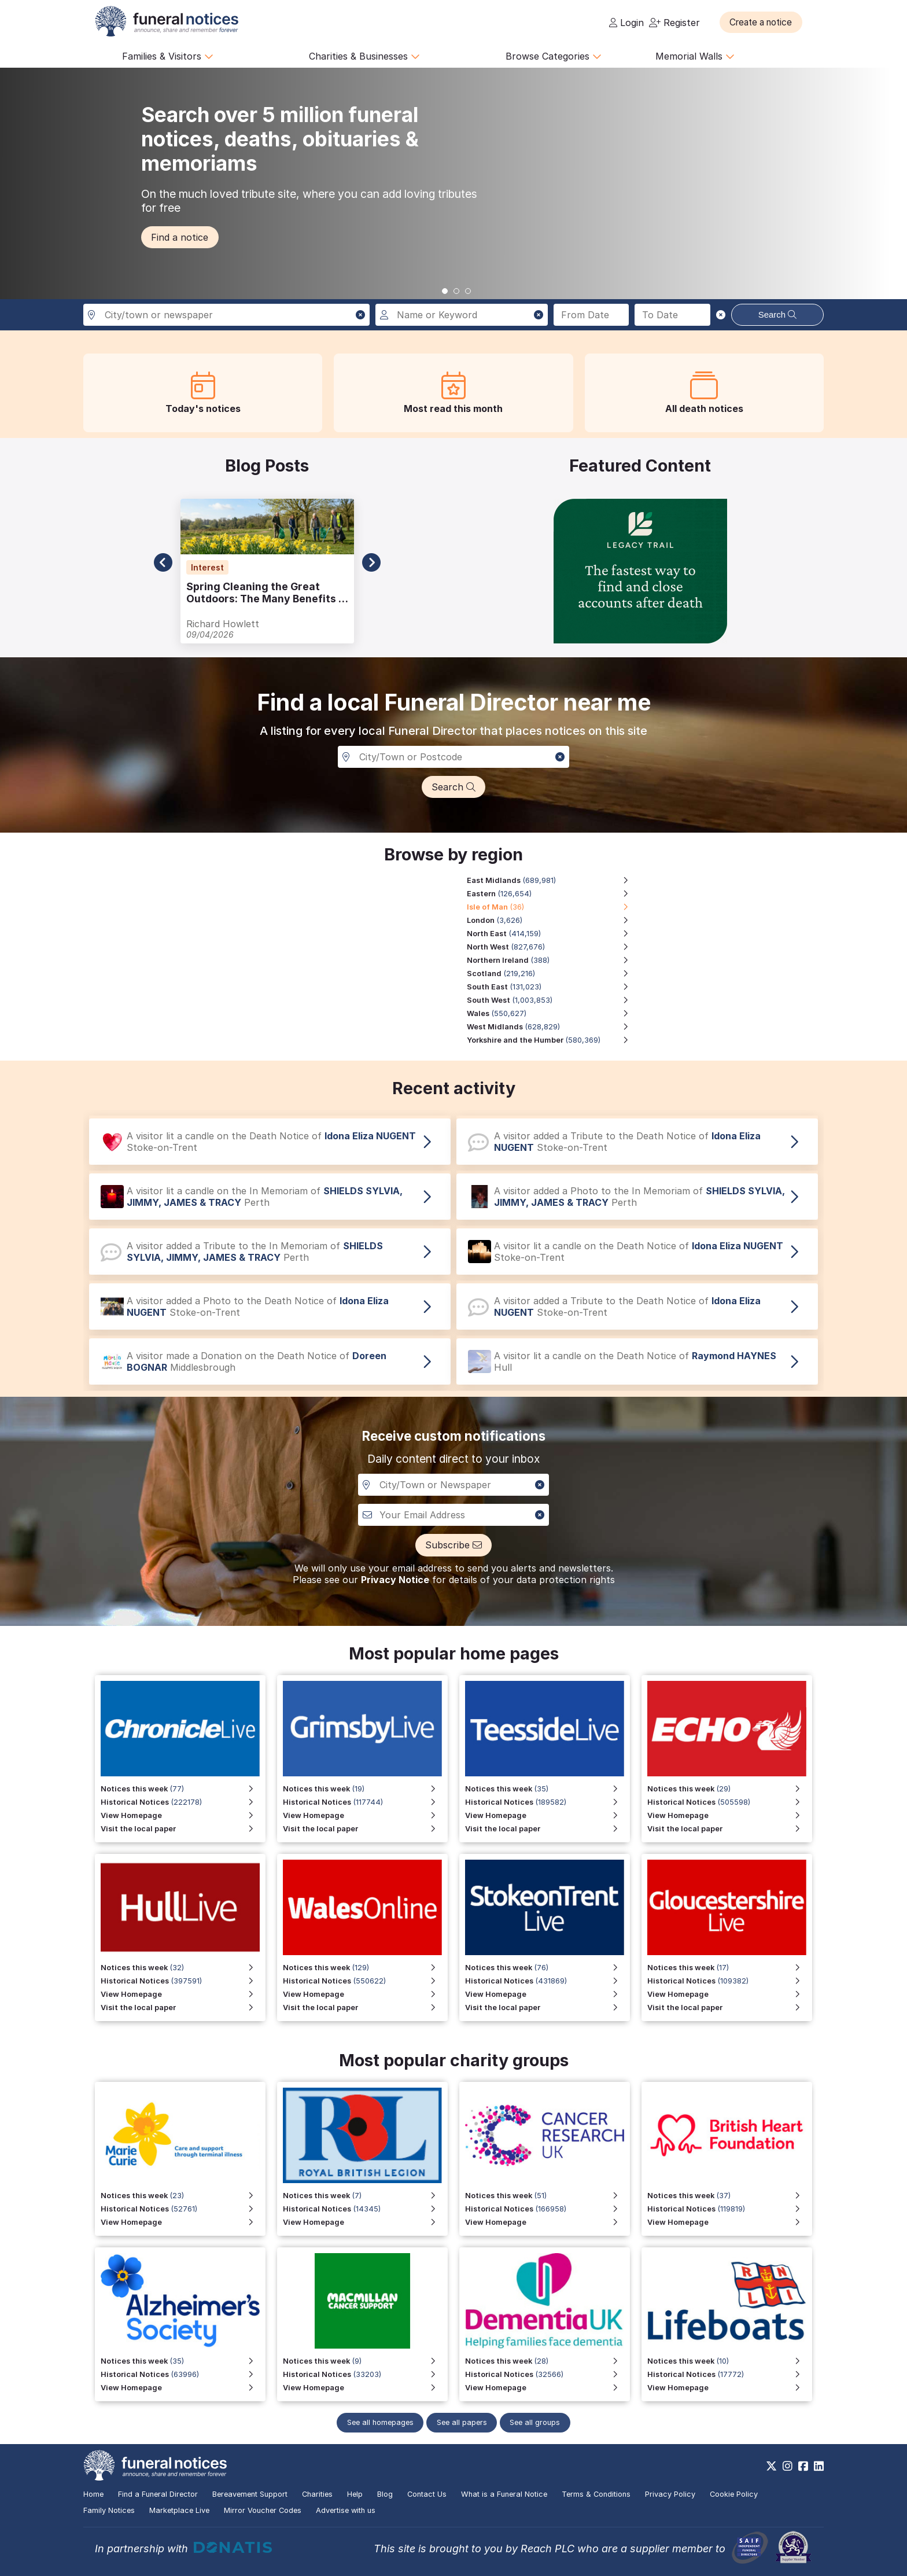  What do you see at coordinates (547, 1967) in the screenshot?
I see `[View Notices this week for Stoke on Trent Live]` at bounding box center [547, 1967].